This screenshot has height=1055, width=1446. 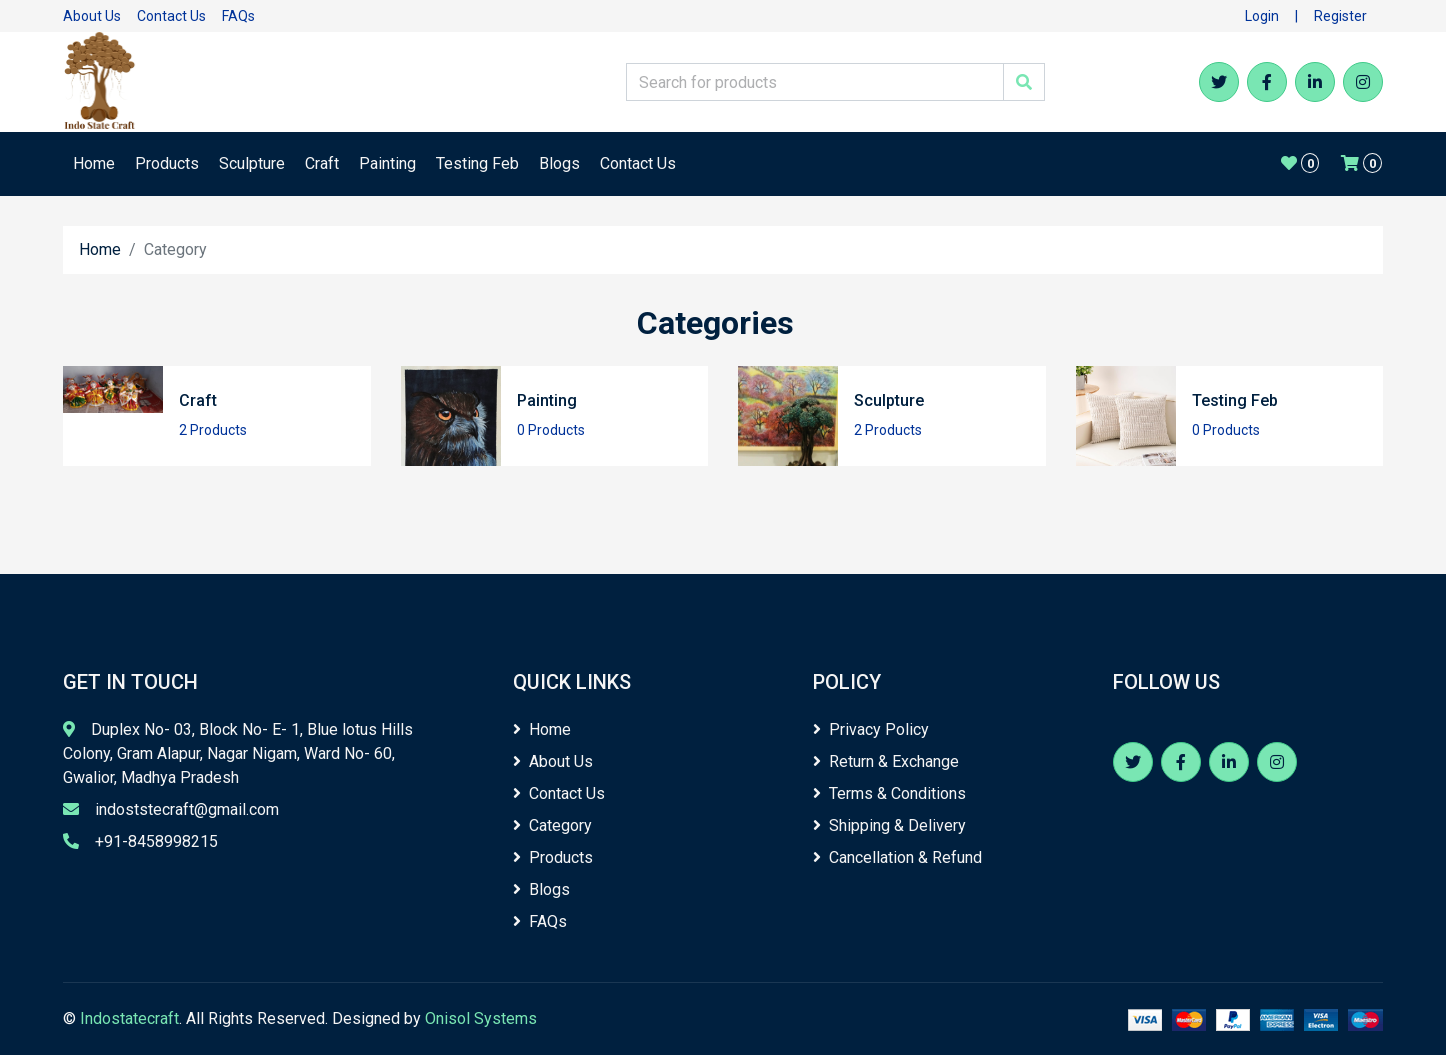 I want to click on Blogs, so click(x=559, y=163).